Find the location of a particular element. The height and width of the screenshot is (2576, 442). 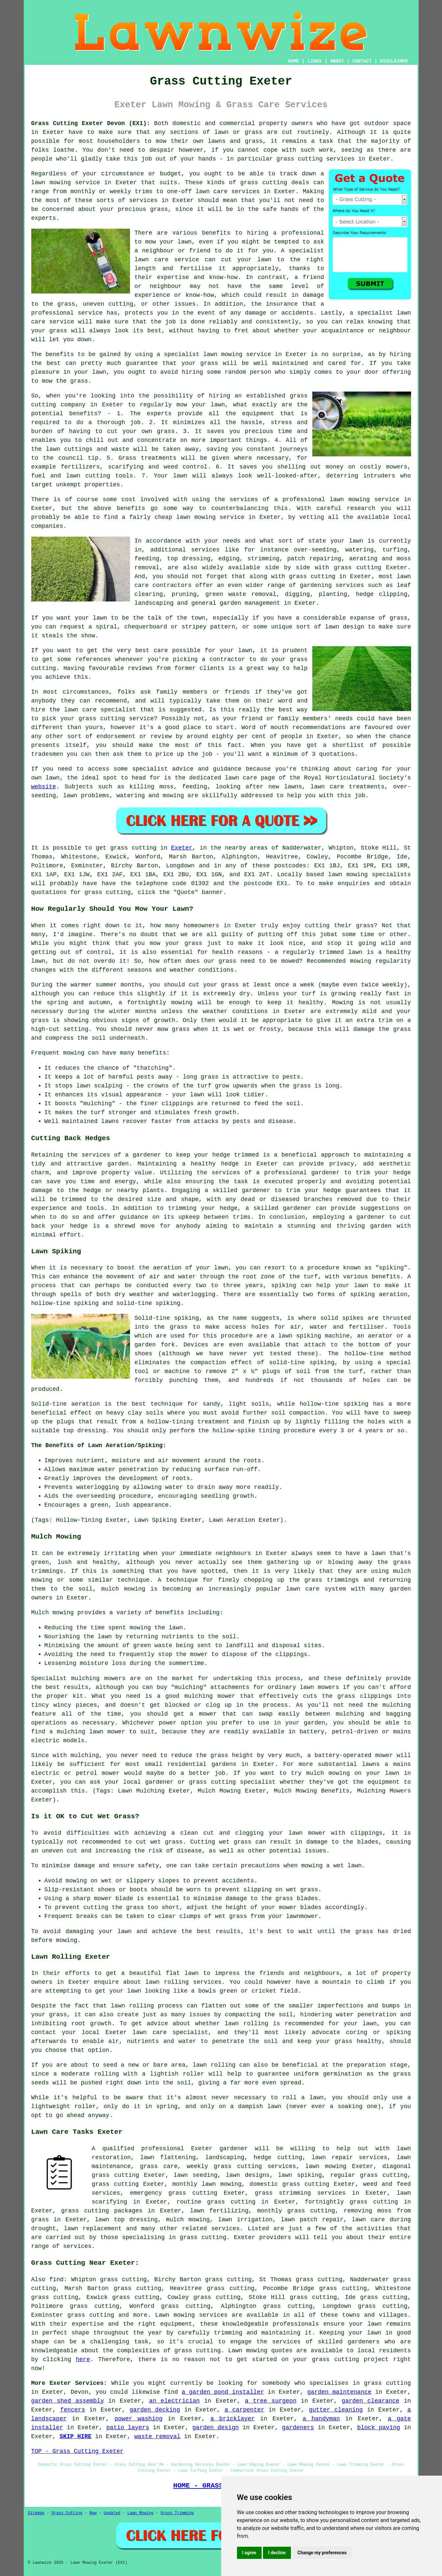

waste removal is located at coordinates (157, 2436).